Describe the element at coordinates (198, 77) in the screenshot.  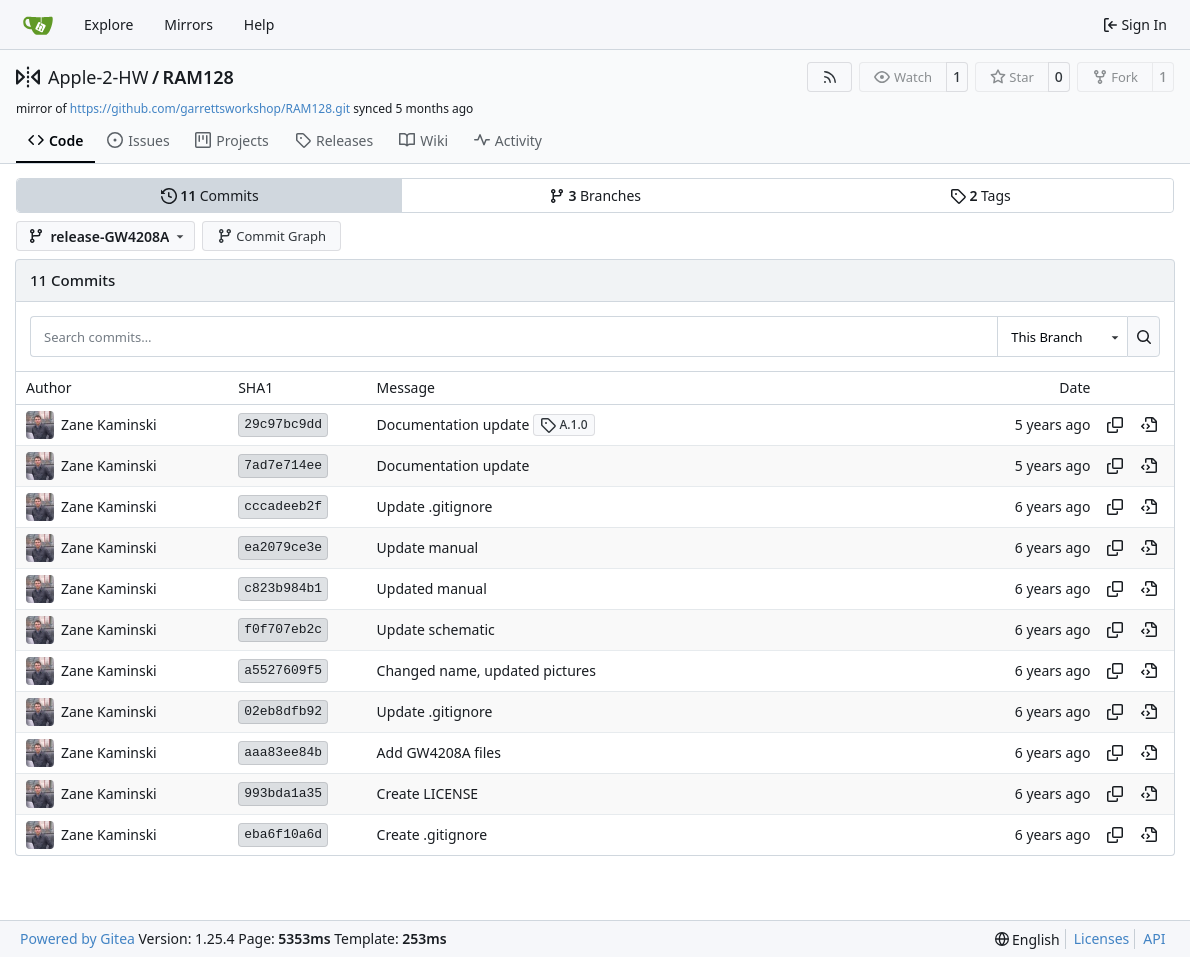
I see `RAM128` at that location.